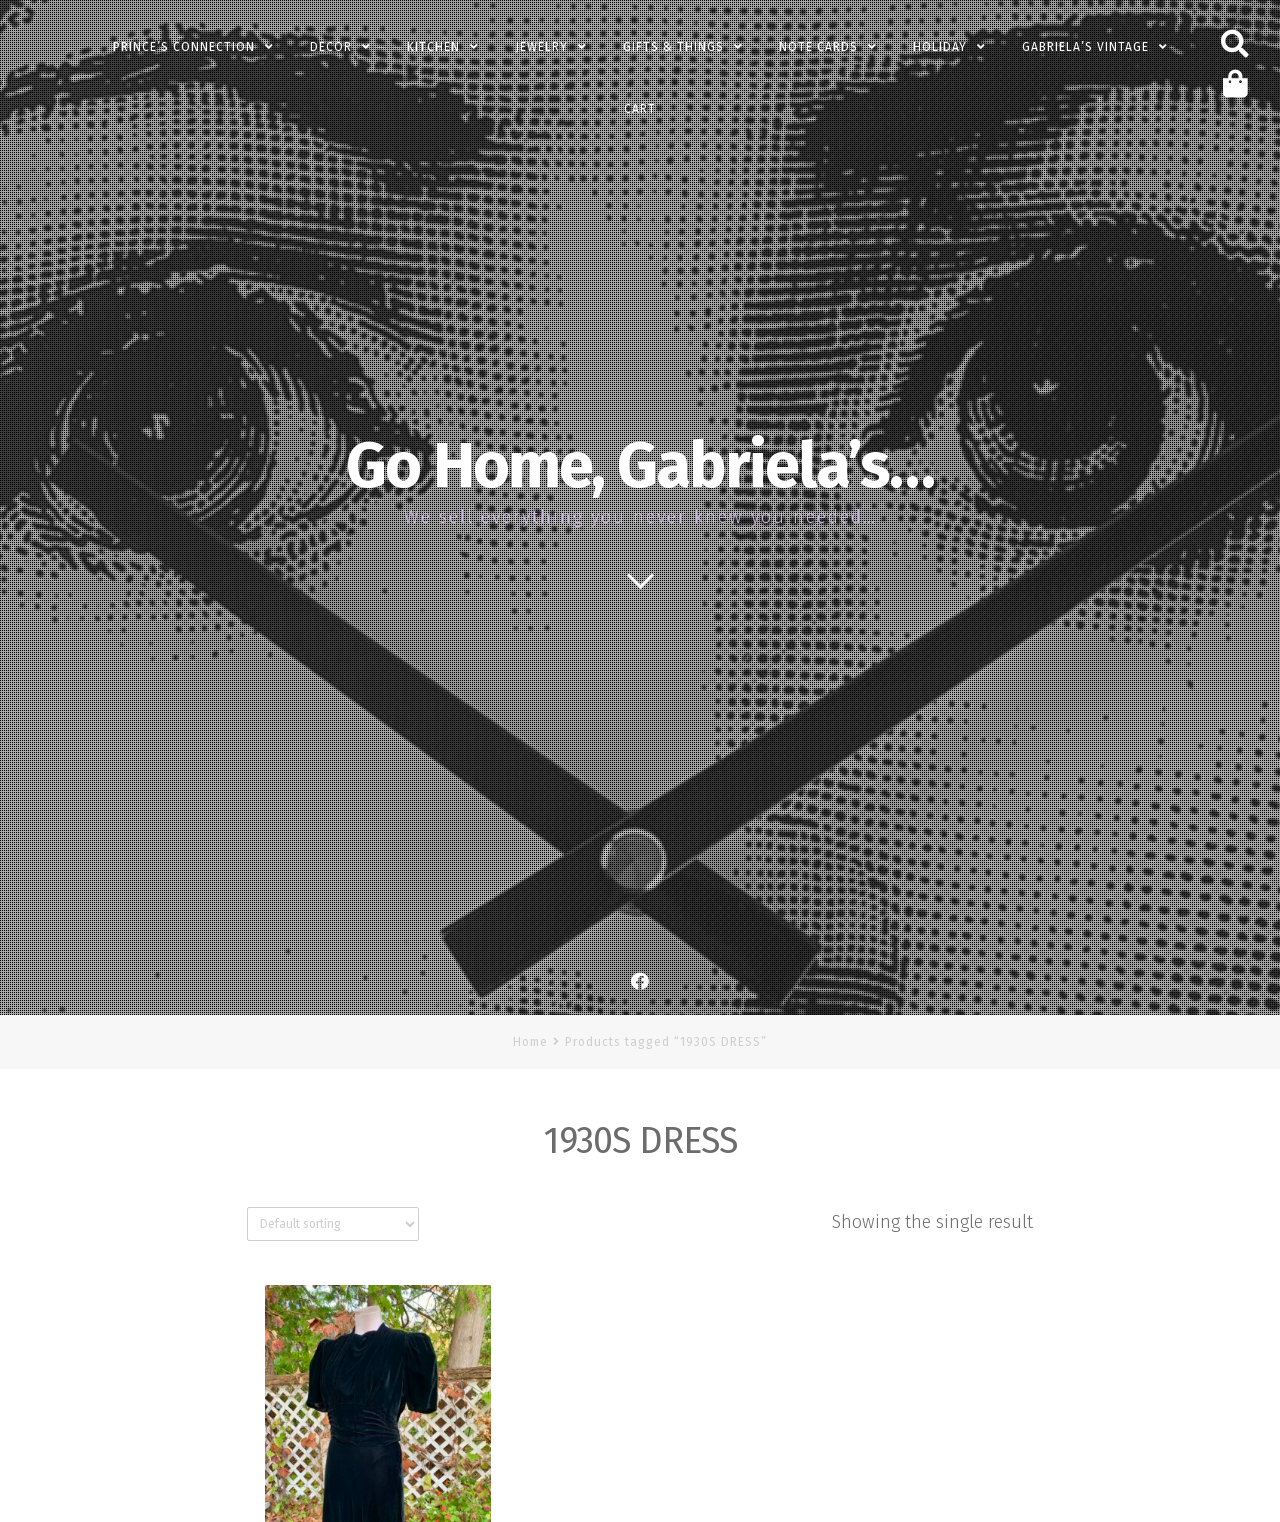  I want to click on Go Home, Gabriela’s…, so click(640, 466).